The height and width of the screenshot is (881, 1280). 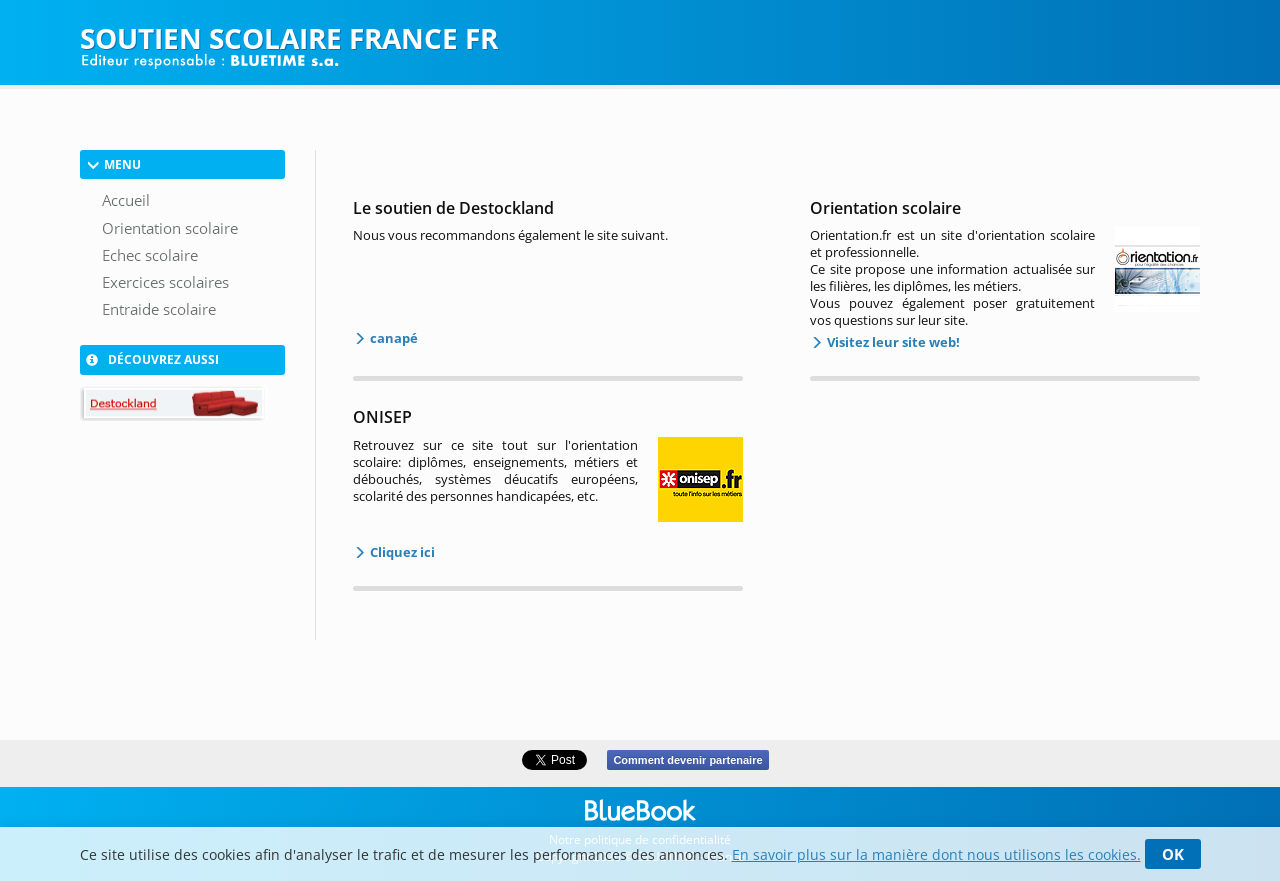 What do you see at coordinates (401, 552) in the screenshot?
I see `Cliquez ici` at bounding box center [401, 552].